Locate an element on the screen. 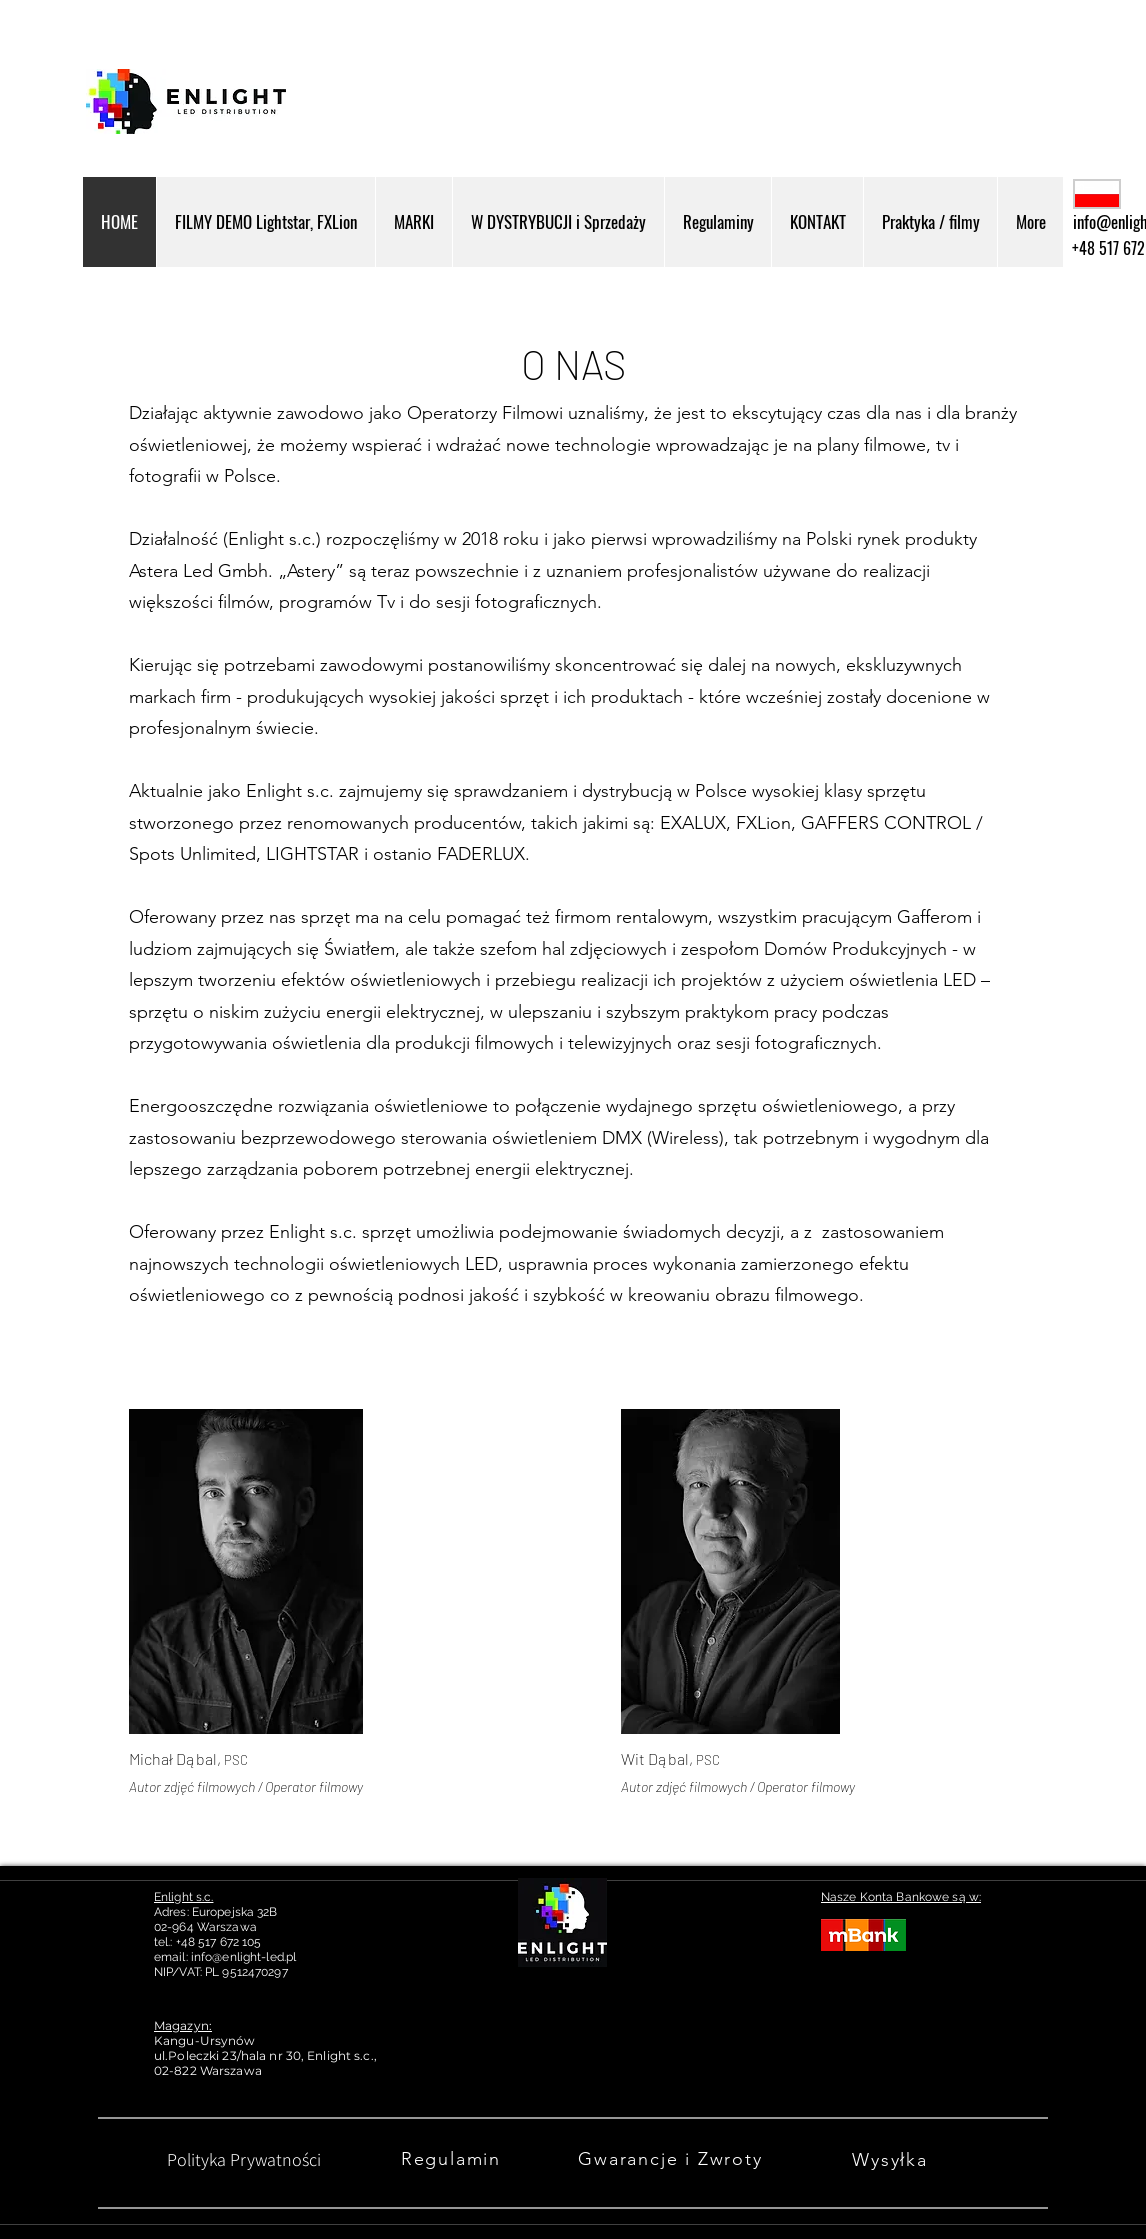 The width and height of the screenshot is (1146, 2239). [Polityka Prywatności] is located at coordinates (244, 2159).